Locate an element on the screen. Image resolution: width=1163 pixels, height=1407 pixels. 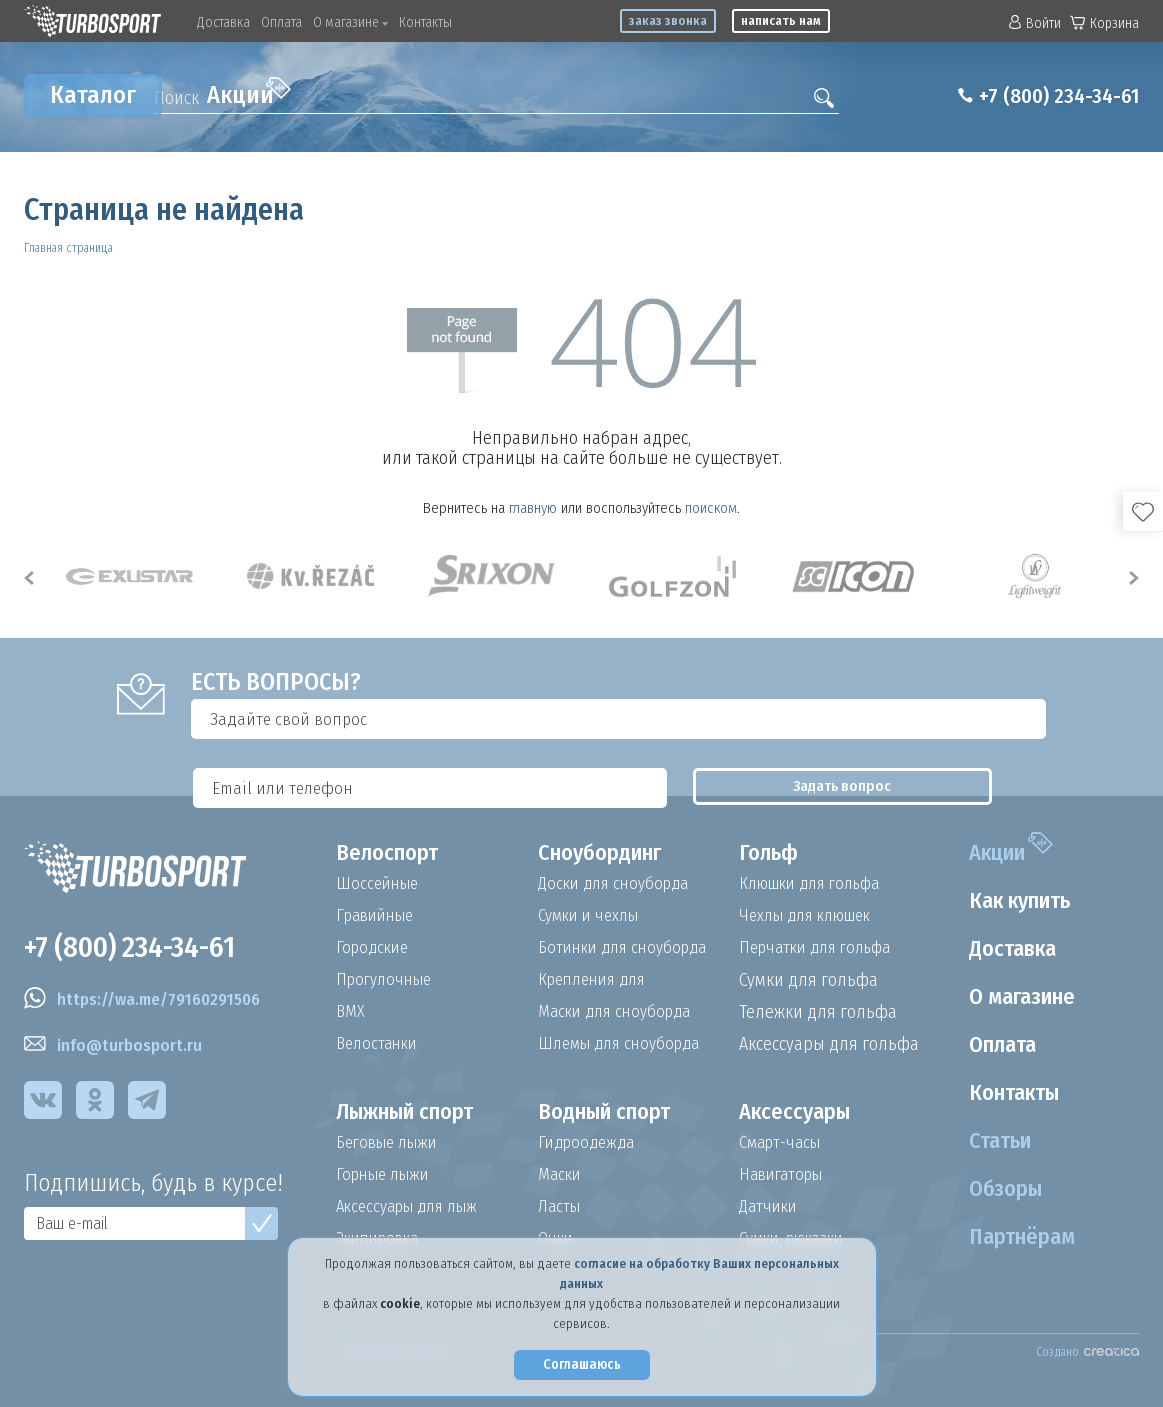
Сумки для гольфа is located at coordinates (808, 980).